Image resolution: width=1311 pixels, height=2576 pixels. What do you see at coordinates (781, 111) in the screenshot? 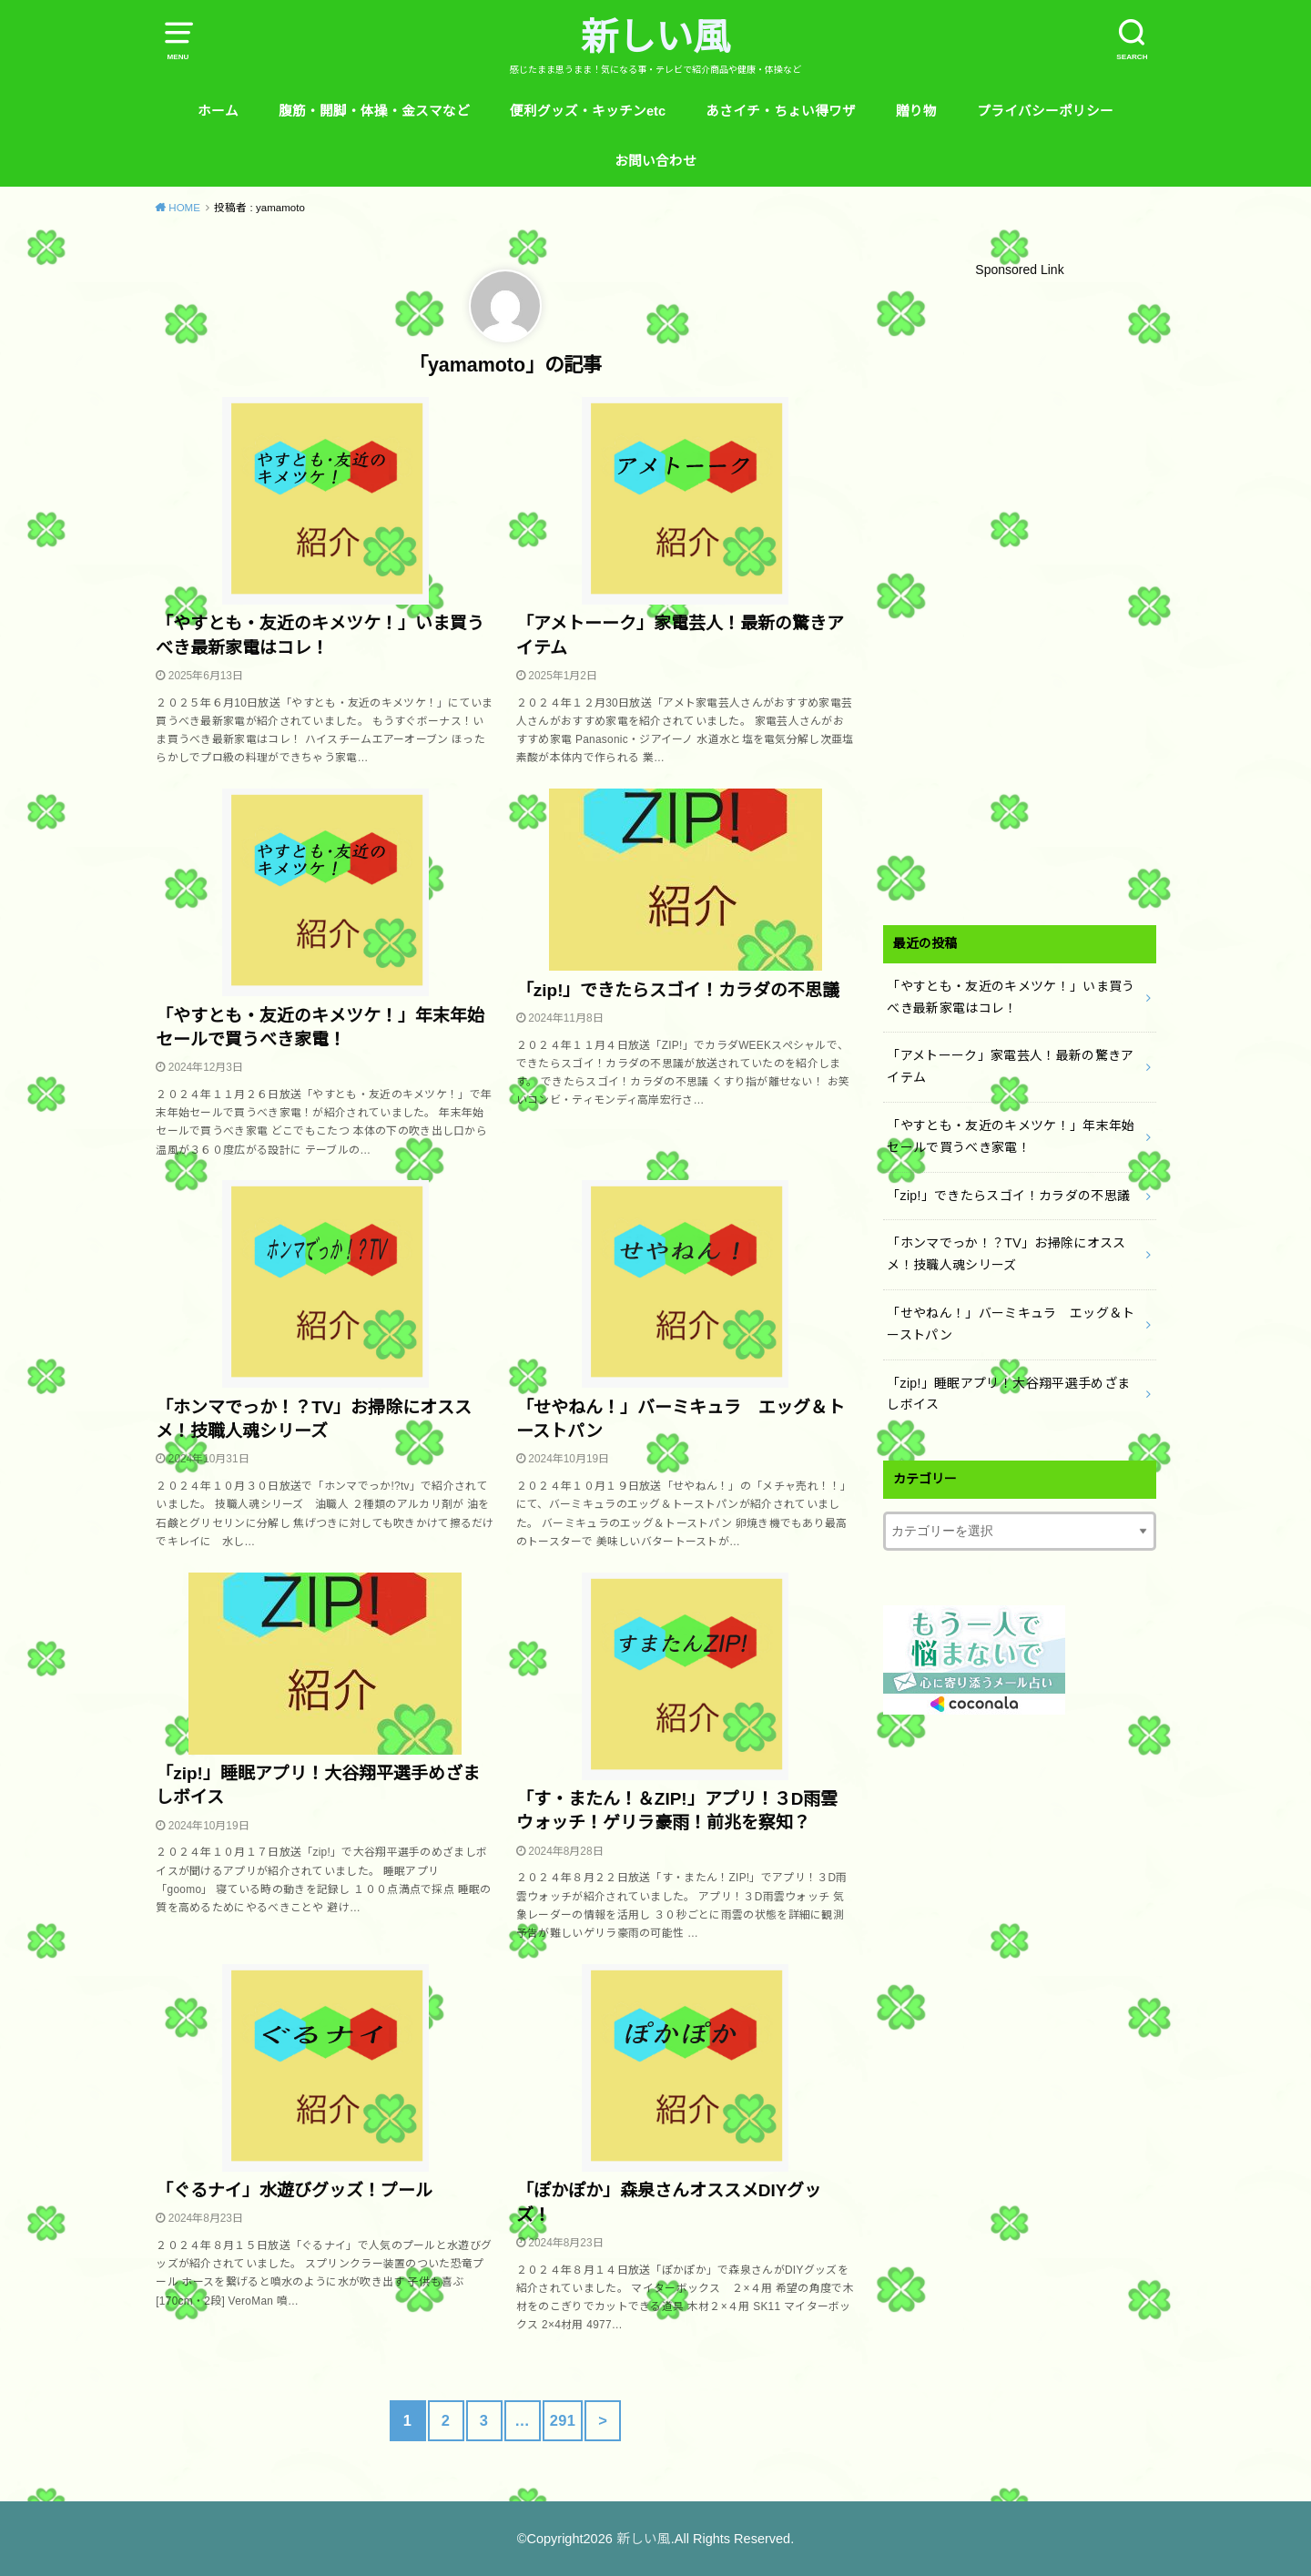
I see `あさイチ・ちょい得ワザ` at bounding box center [781, 111].